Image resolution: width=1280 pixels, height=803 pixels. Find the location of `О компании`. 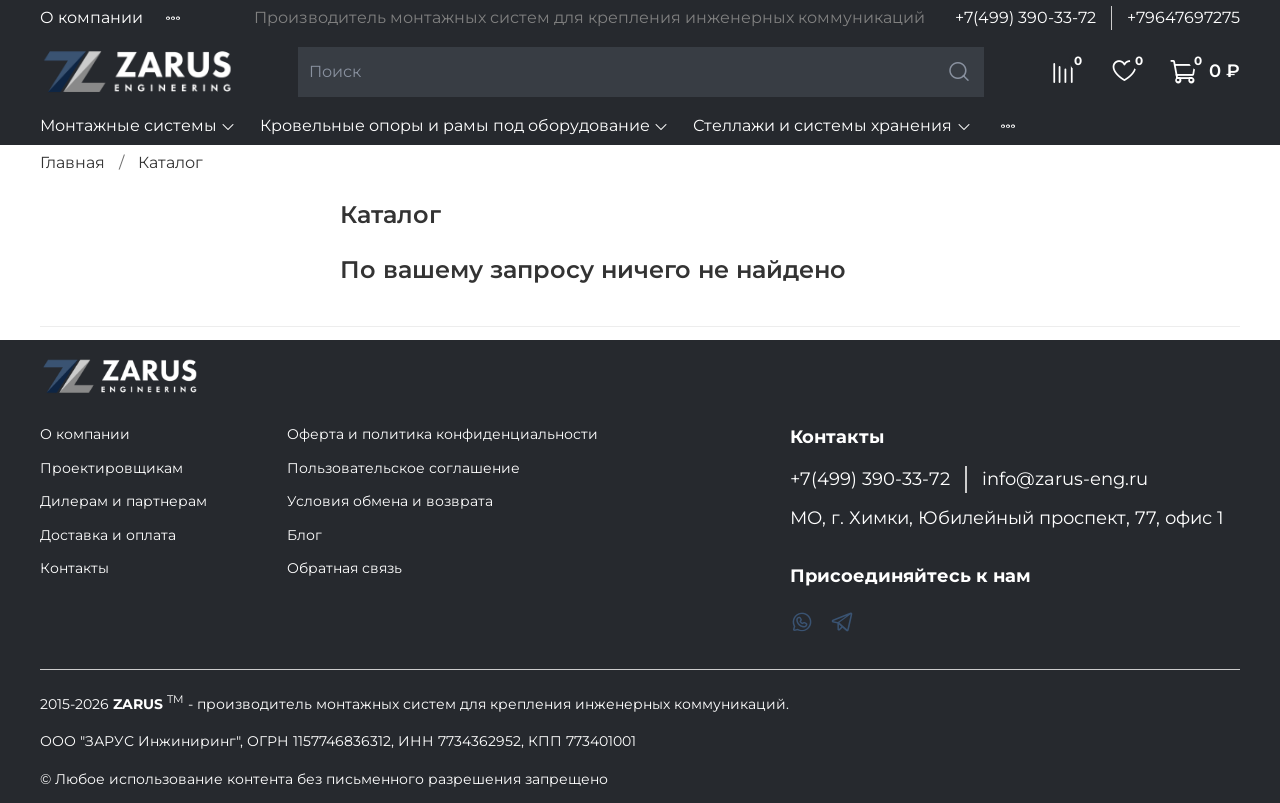

О компании is located at coordinates (91, 17).